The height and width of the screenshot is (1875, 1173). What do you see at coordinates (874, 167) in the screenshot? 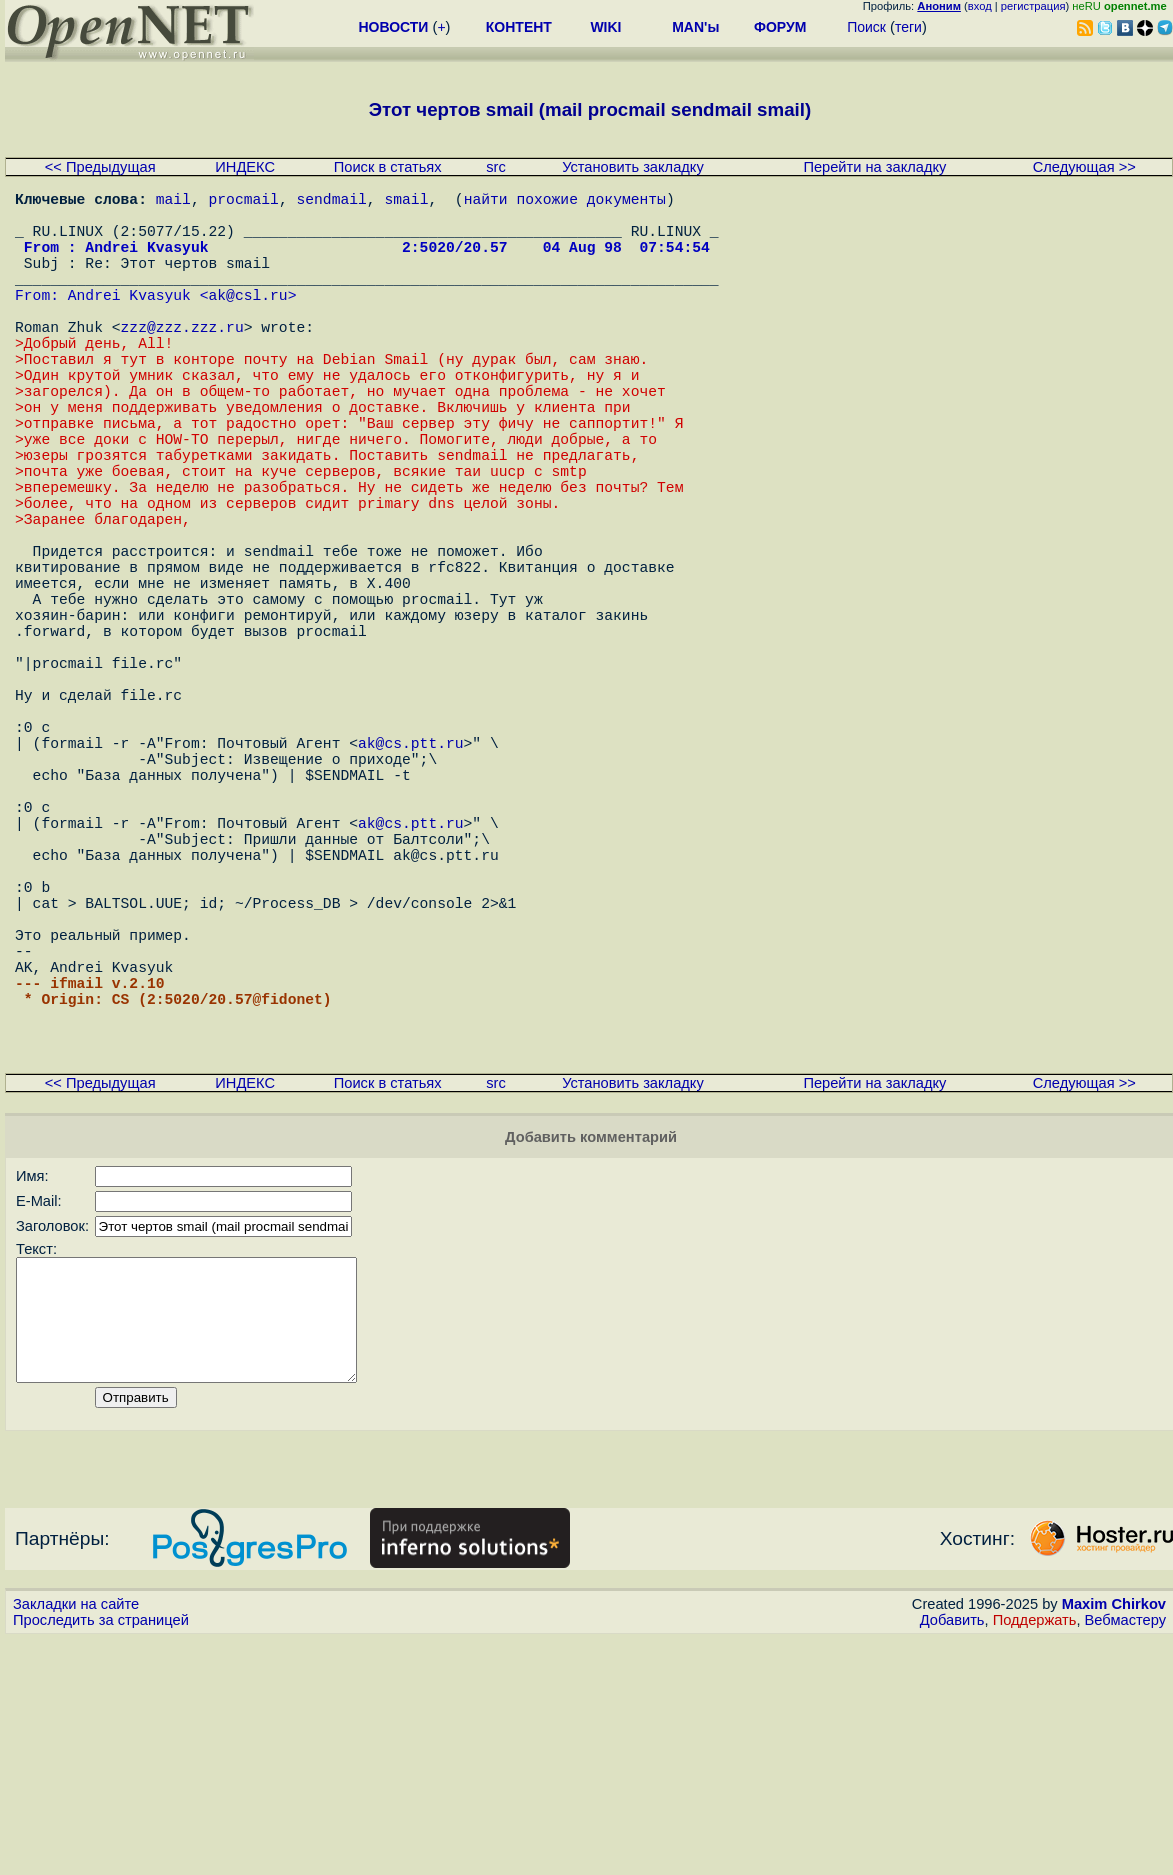
I see `Перейти на закладку` at bounding box center [874, 167].